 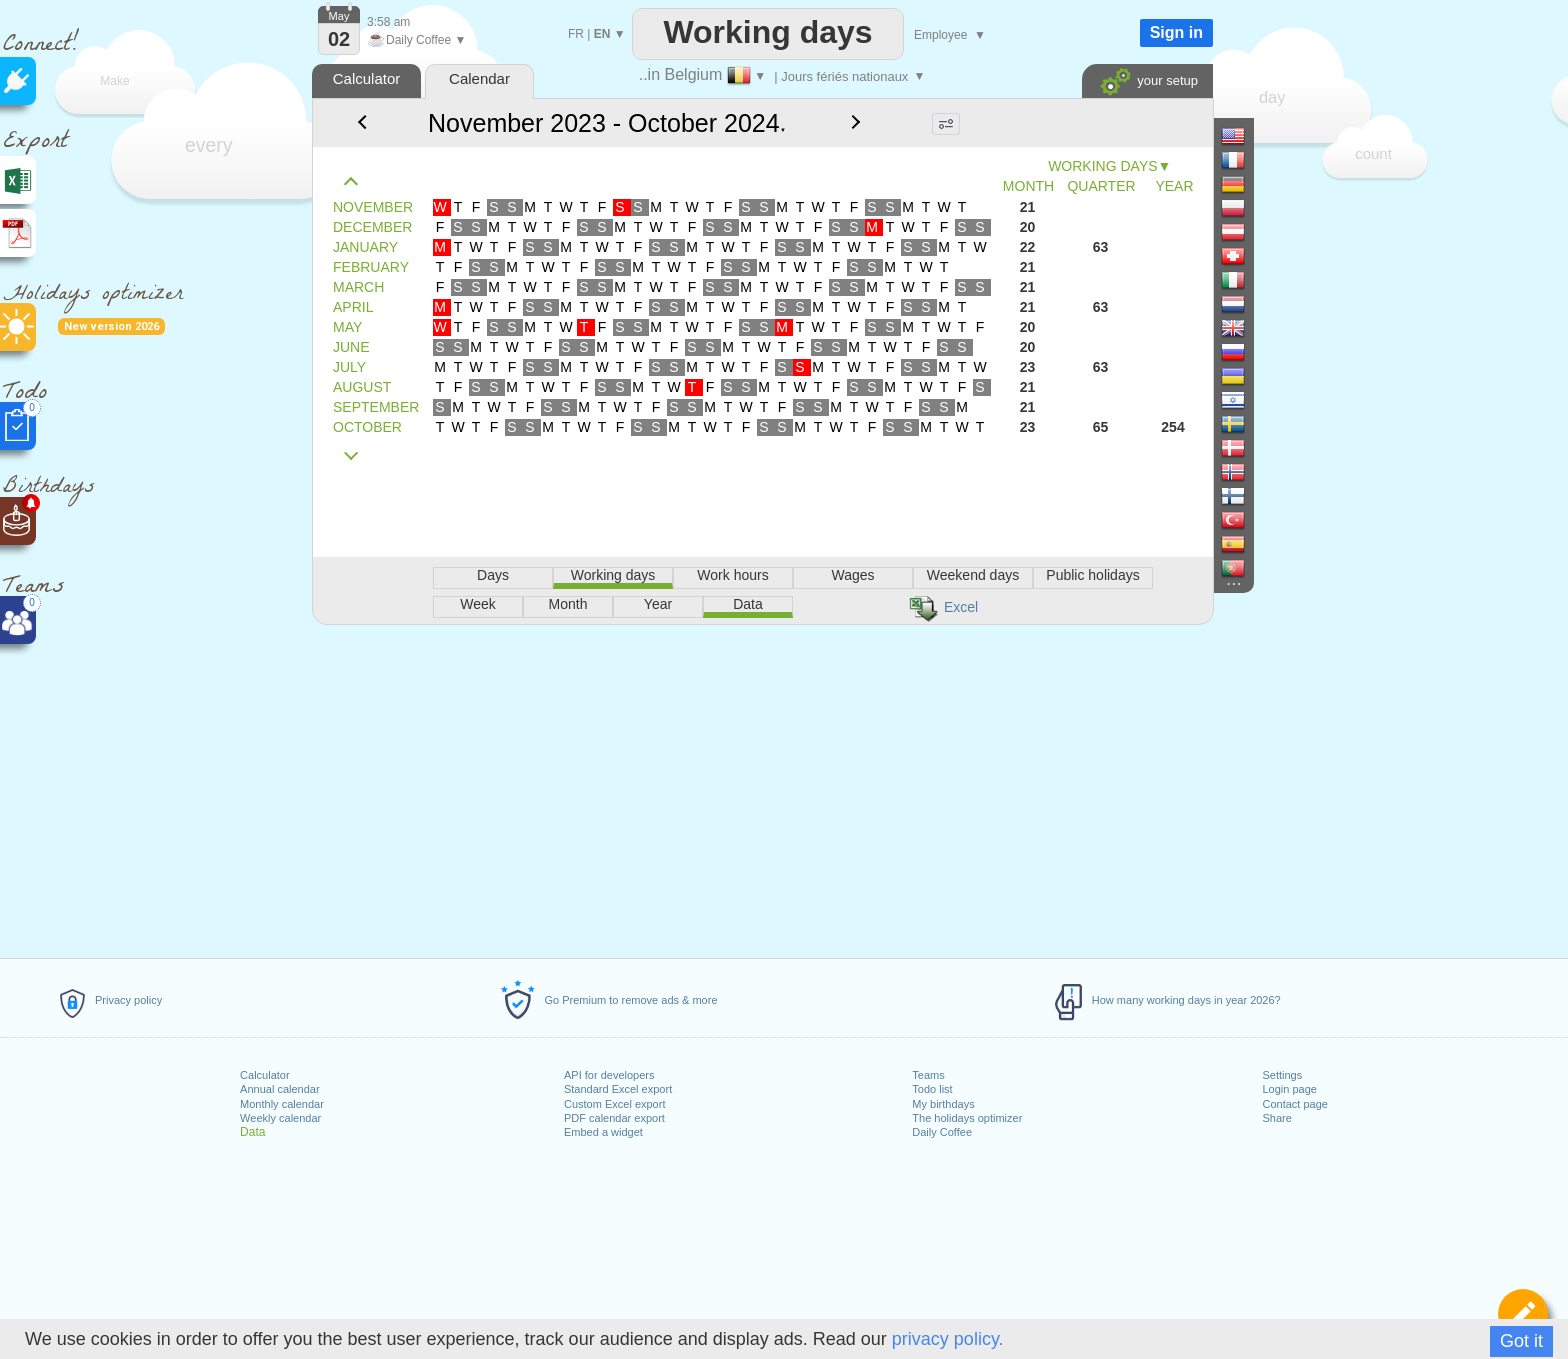 I want to click on JULY, so click(x=349, y=367).